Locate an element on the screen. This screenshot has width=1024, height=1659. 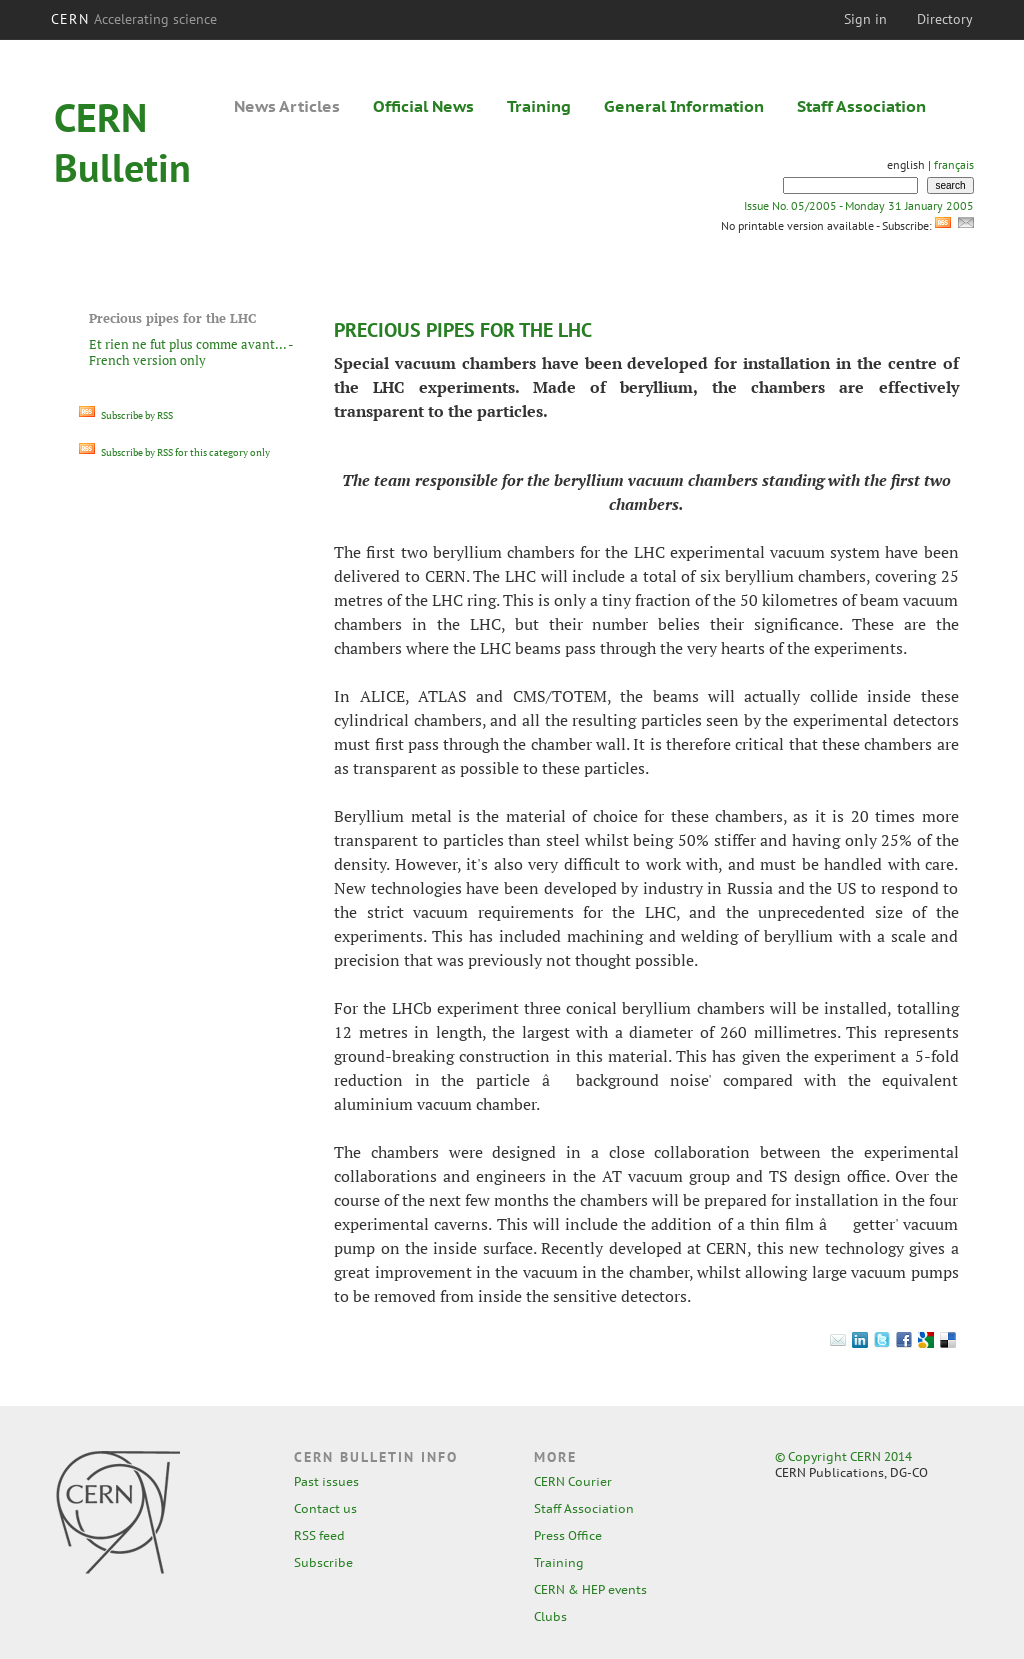
RSS feed is located at coordinates (319, 1535).